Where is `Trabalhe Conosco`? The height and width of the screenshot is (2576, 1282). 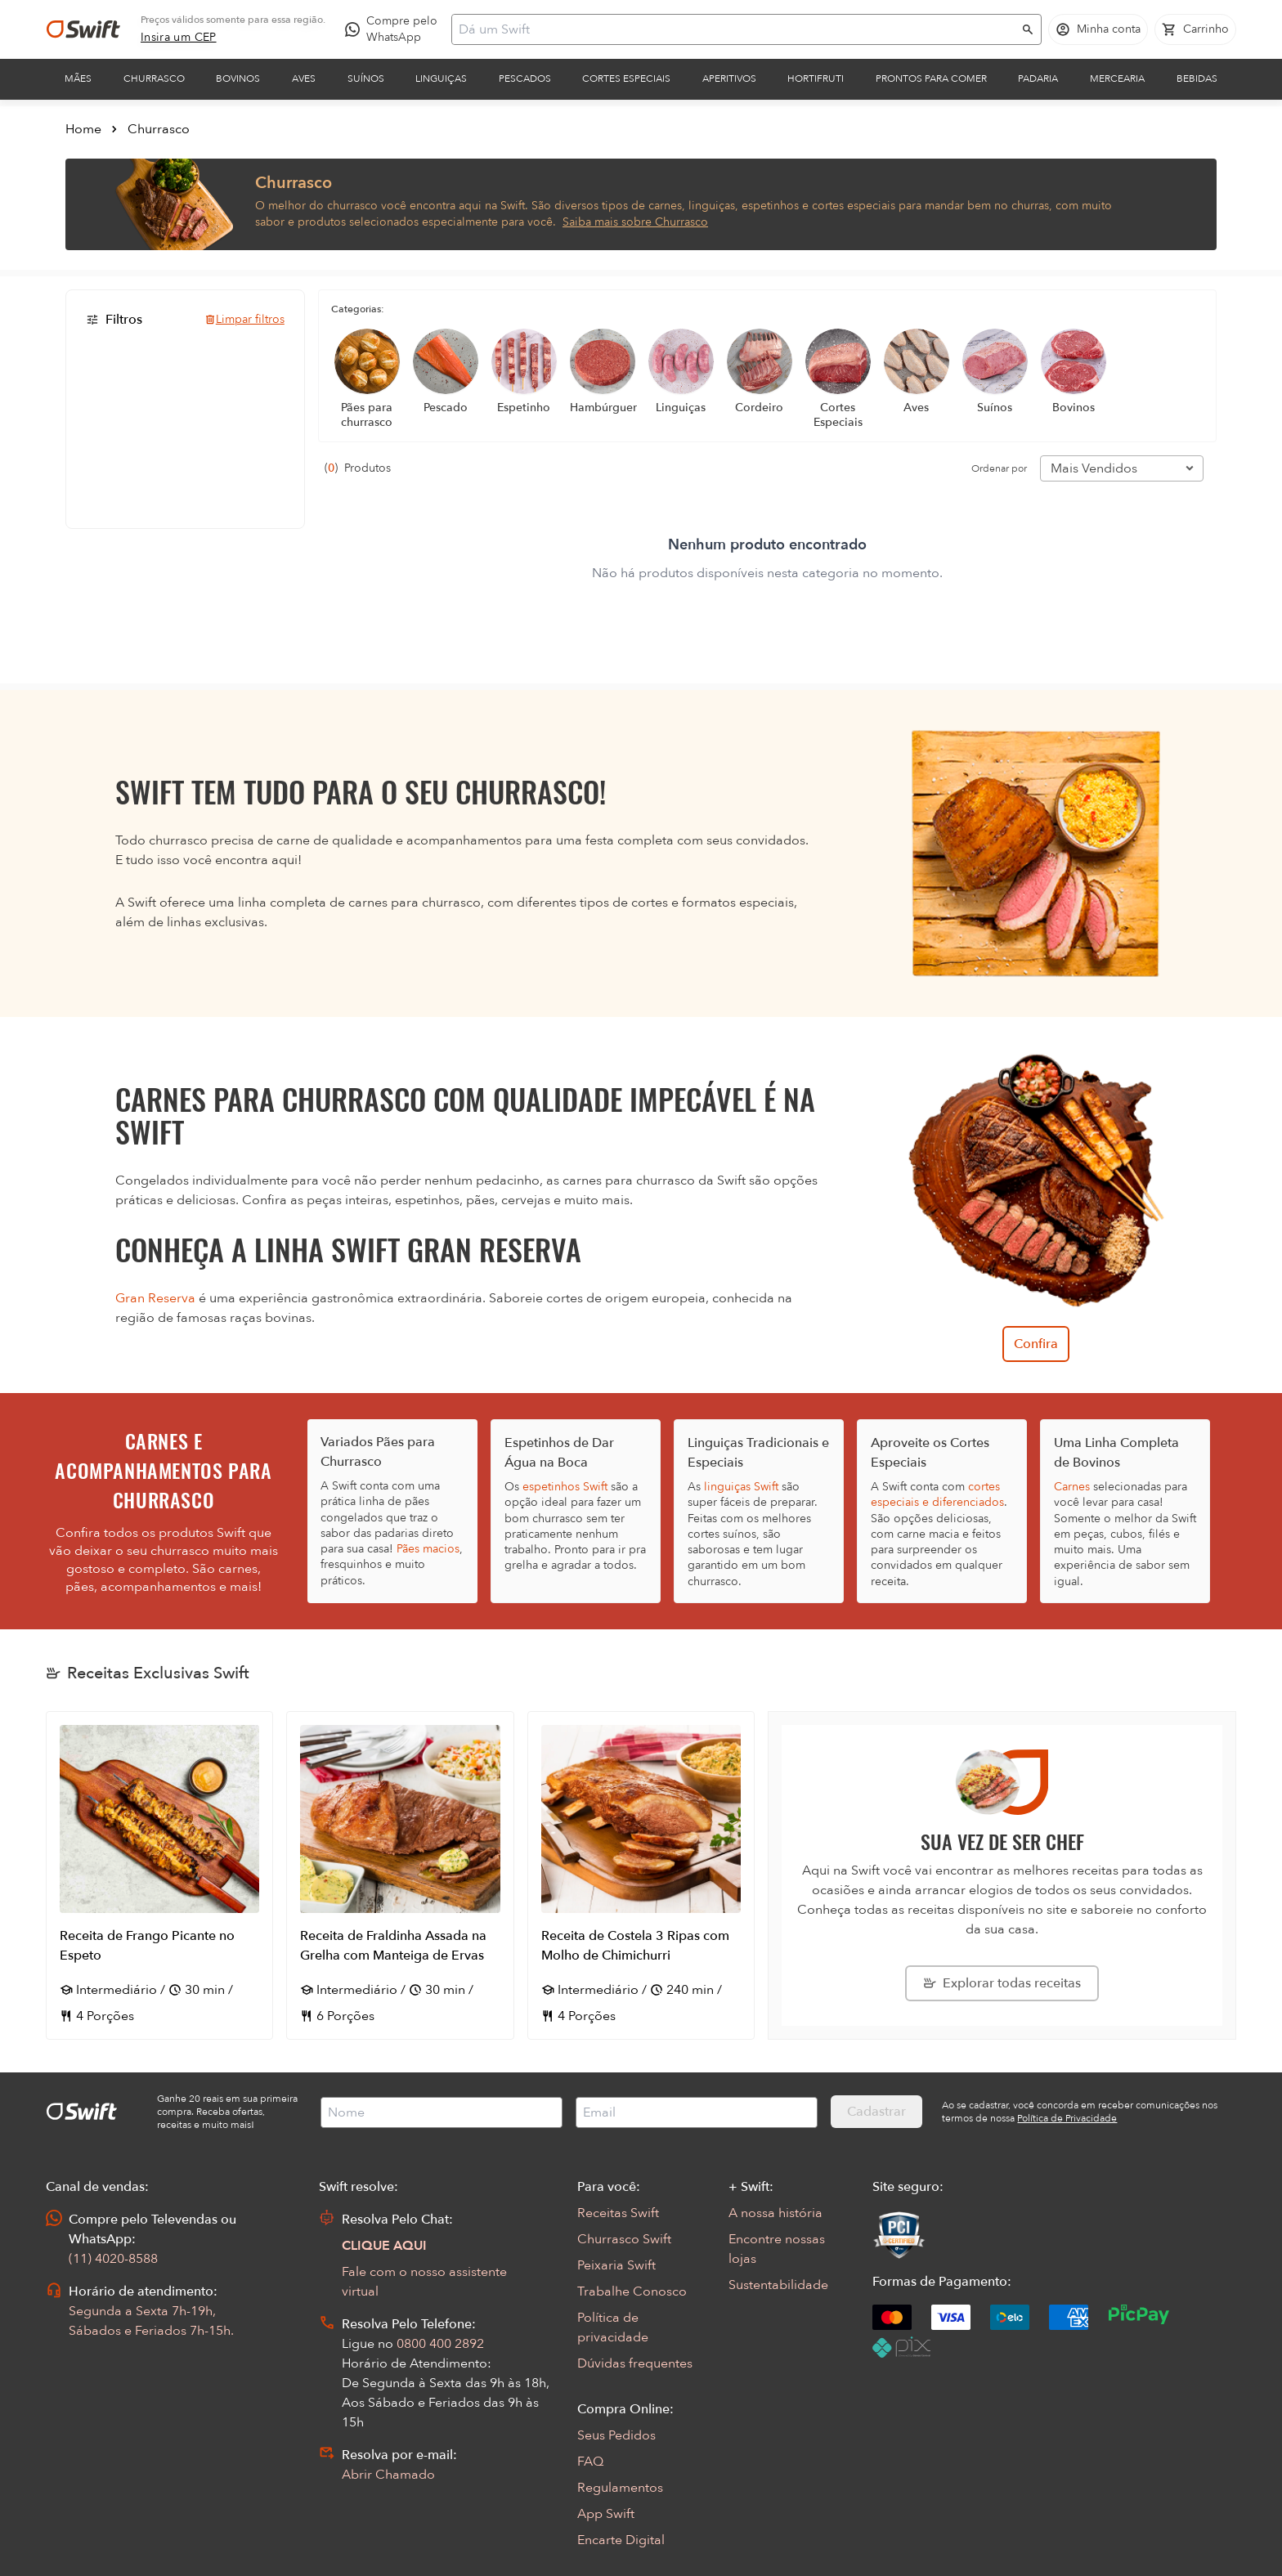 Trabalhe Conosco is located at coordinates (632, 2291).